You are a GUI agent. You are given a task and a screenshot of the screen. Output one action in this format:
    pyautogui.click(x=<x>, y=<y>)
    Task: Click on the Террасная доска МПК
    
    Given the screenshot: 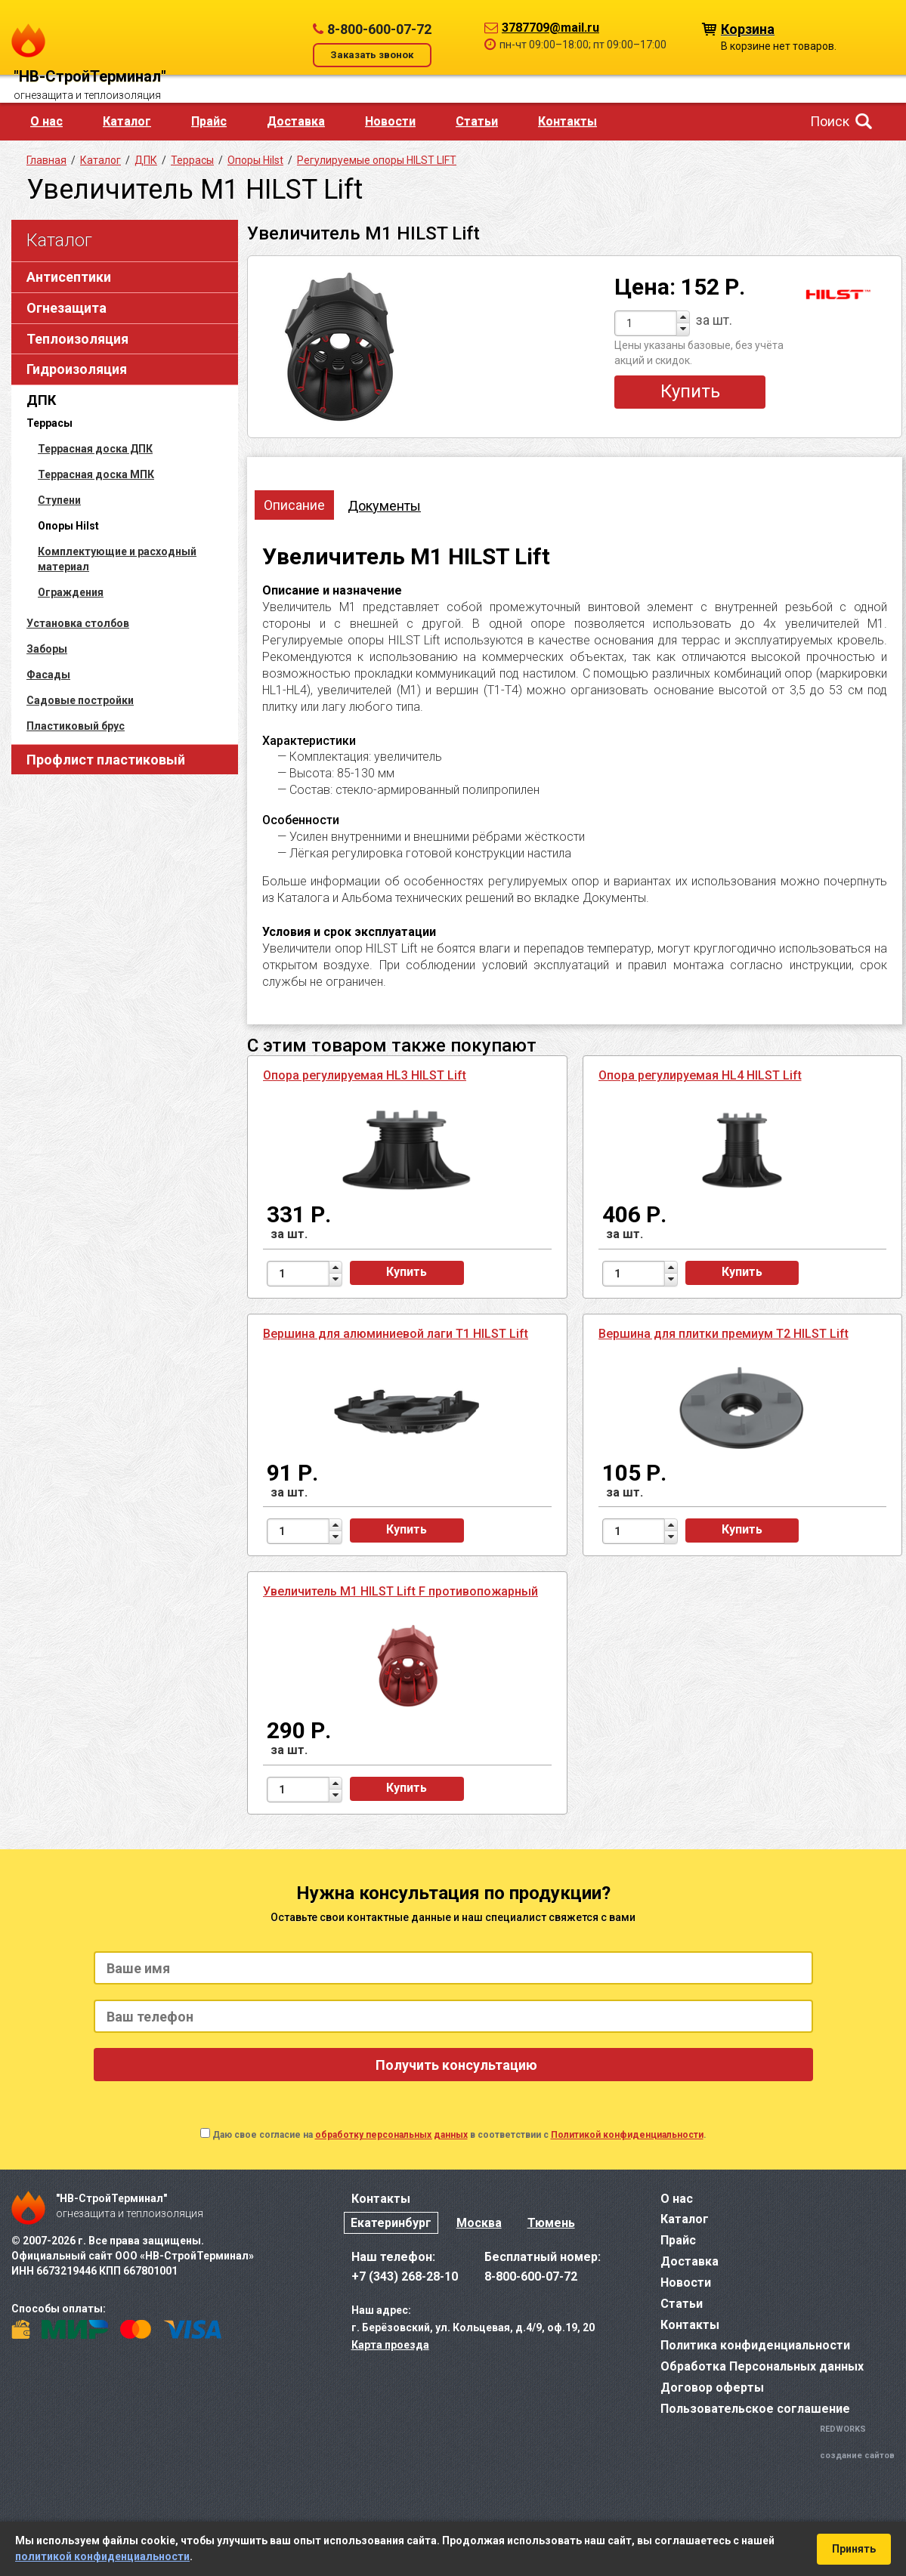 What is the action you would take?
    pyautogui.click(x=96, y=474)
    